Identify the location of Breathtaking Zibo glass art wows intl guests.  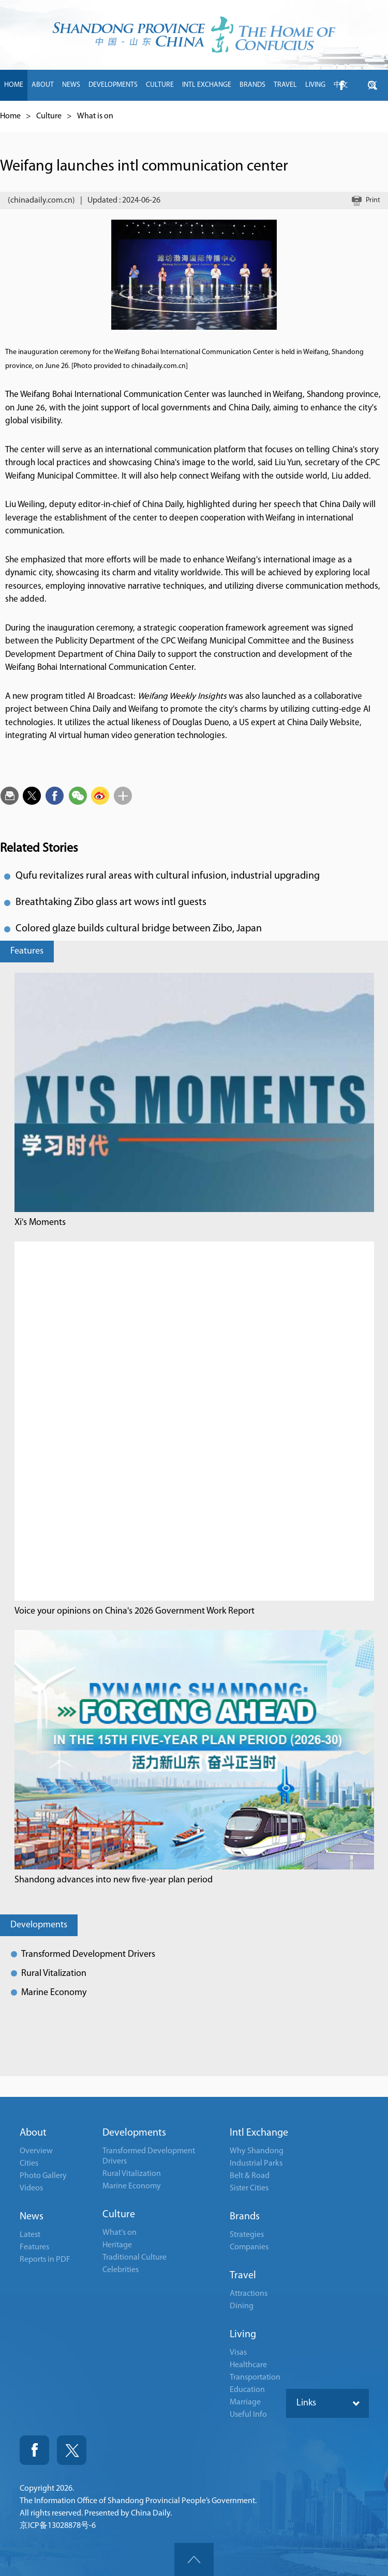
(111, 902).